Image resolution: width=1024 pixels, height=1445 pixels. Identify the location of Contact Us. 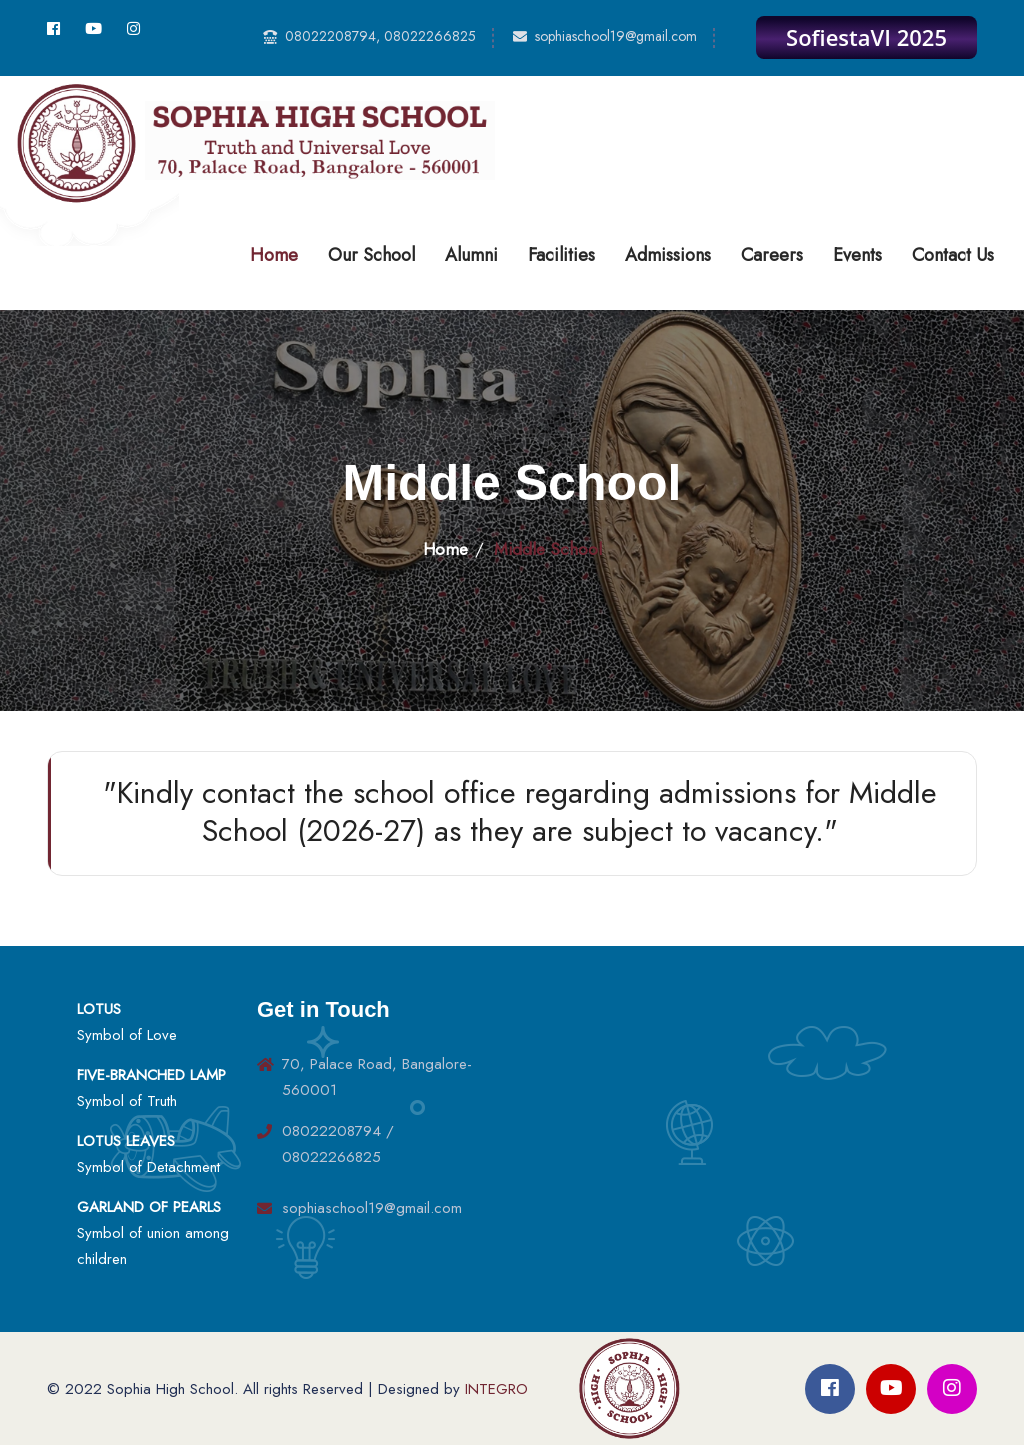
(953, 255).